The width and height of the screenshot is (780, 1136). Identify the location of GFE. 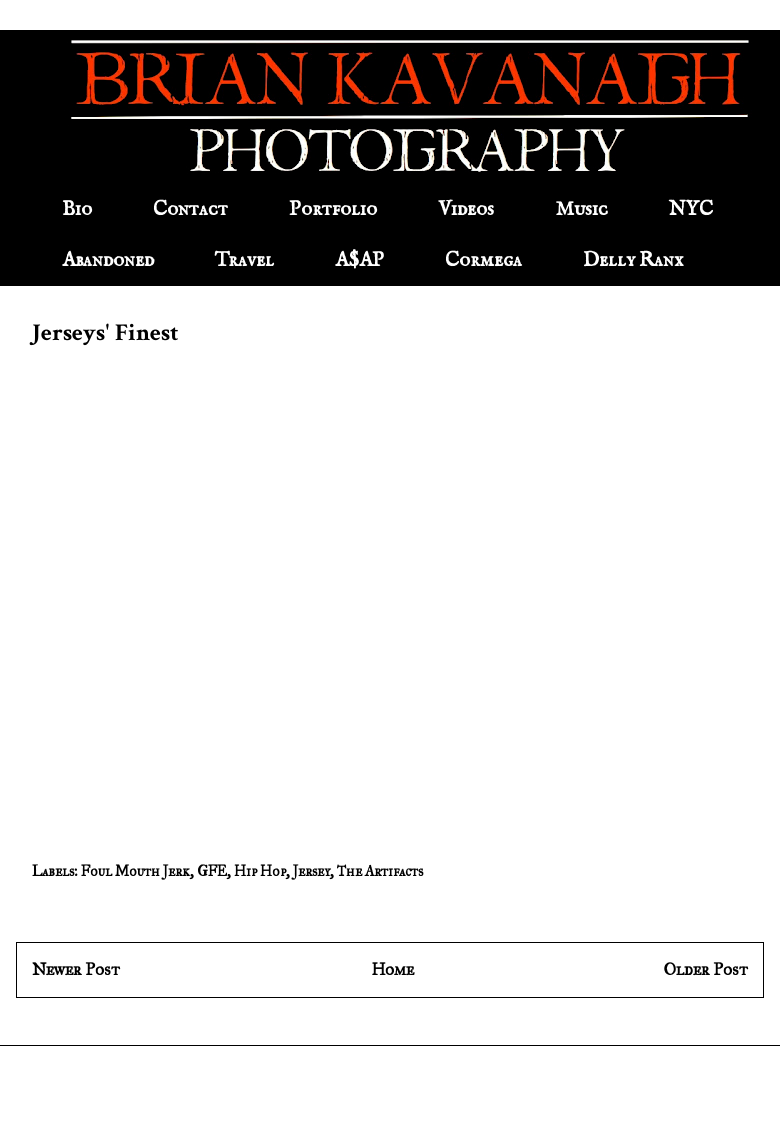
(212, 871).